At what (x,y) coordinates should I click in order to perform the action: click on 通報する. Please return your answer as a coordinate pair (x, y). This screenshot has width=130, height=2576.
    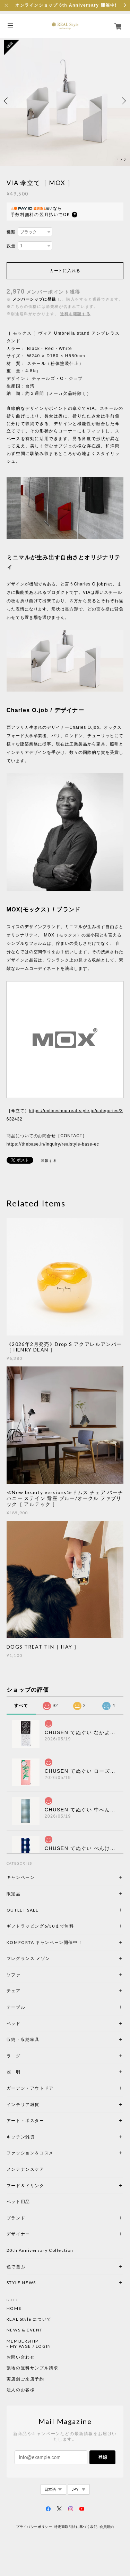
    Looking at the image, I should click on (49, 1161).